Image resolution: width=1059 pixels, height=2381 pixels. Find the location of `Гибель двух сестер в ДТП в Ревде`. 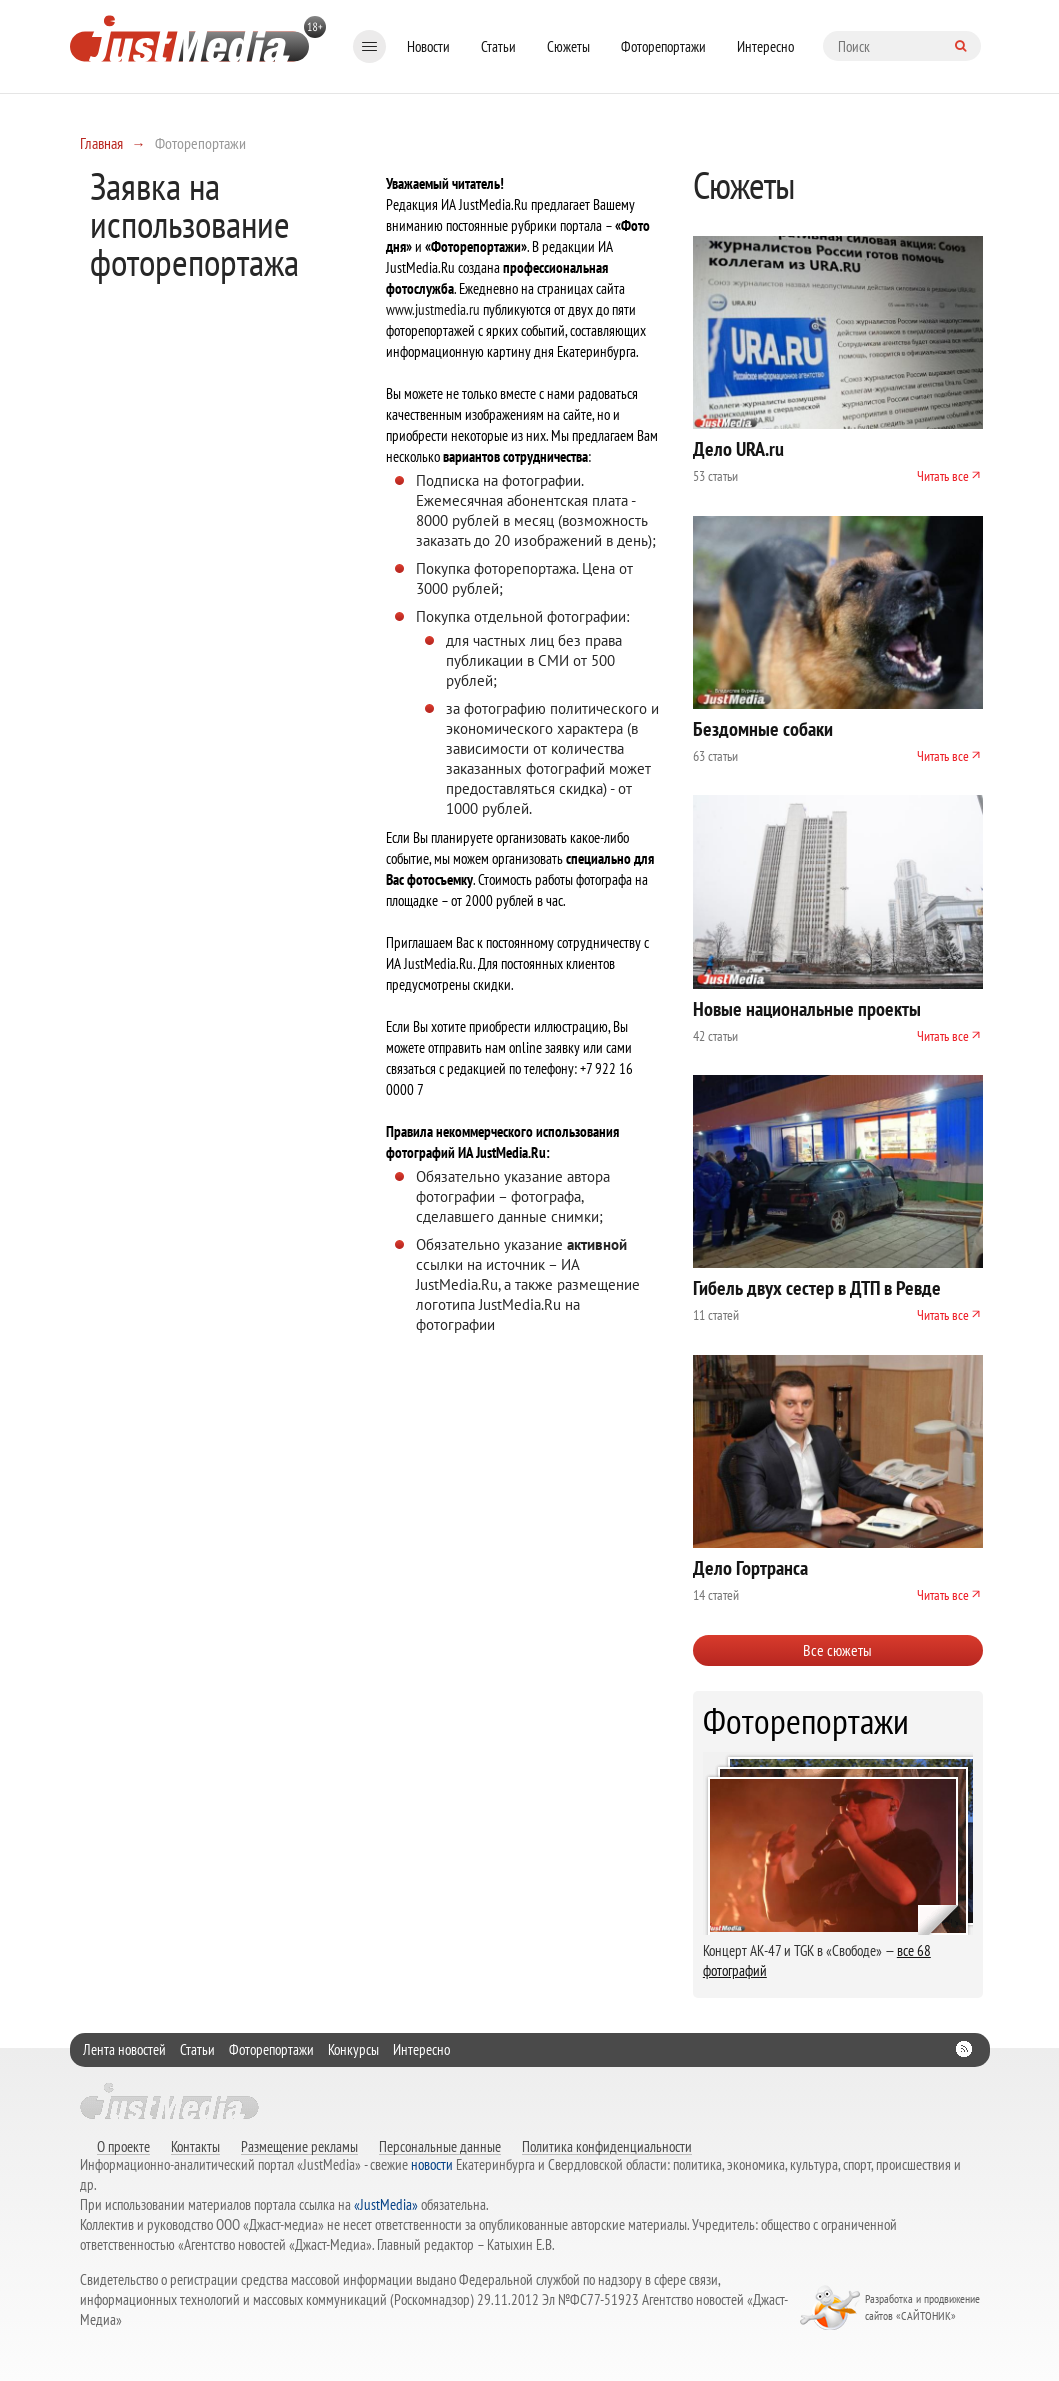

Гибель двух сестер в ДТП в Ревде is located at coordinates (817, 1288).